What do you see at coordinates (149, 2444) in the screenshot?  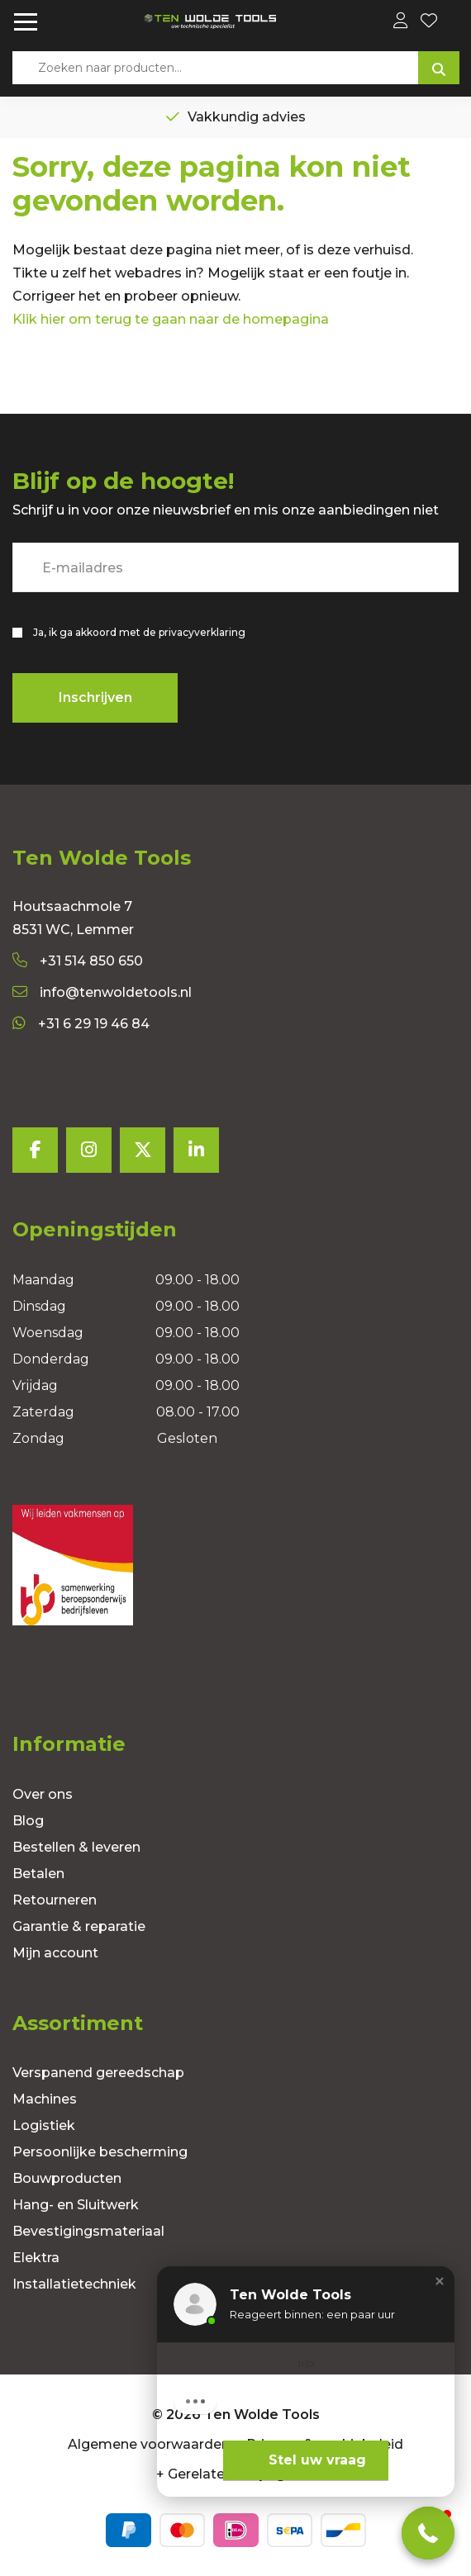 I see `Algemene voorwaarden` at bounding box center [149, 2444].